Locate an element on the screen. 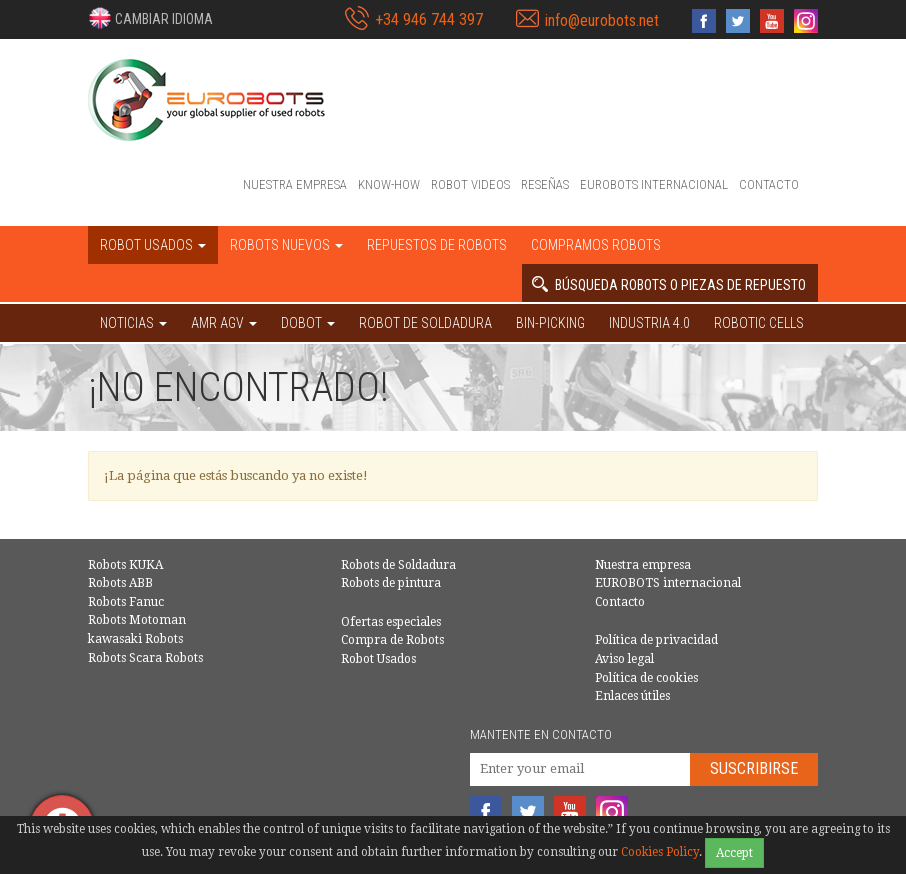  Aviso legal is located at coordinates (624, 659).